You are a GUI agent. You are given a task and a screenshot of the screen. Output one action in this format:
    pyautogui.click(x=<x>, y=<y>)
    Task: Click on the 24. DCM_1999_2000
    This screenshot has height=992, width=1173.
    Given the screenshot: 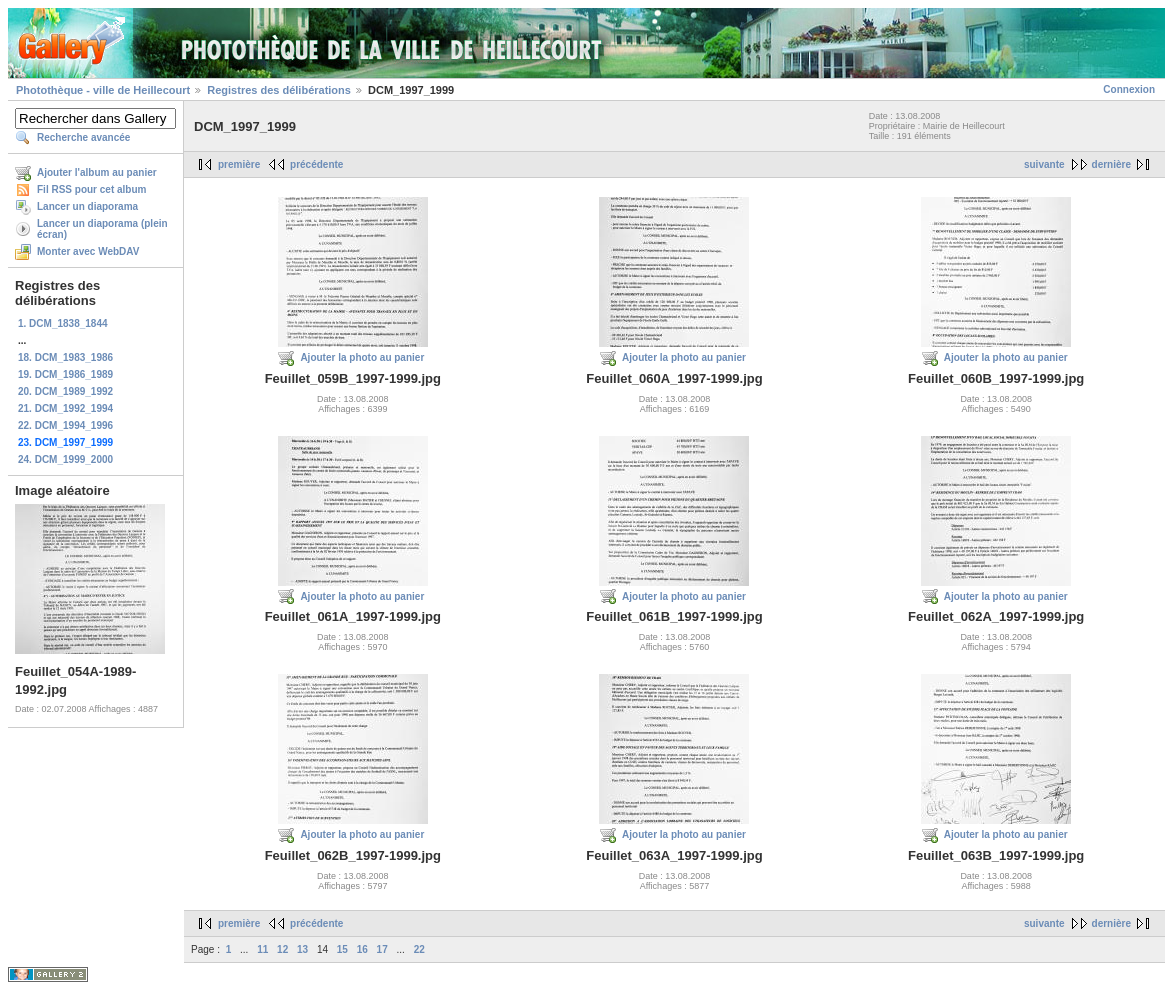 What is the action you would take?
    pyautogui.click(x=65, y=459)
    